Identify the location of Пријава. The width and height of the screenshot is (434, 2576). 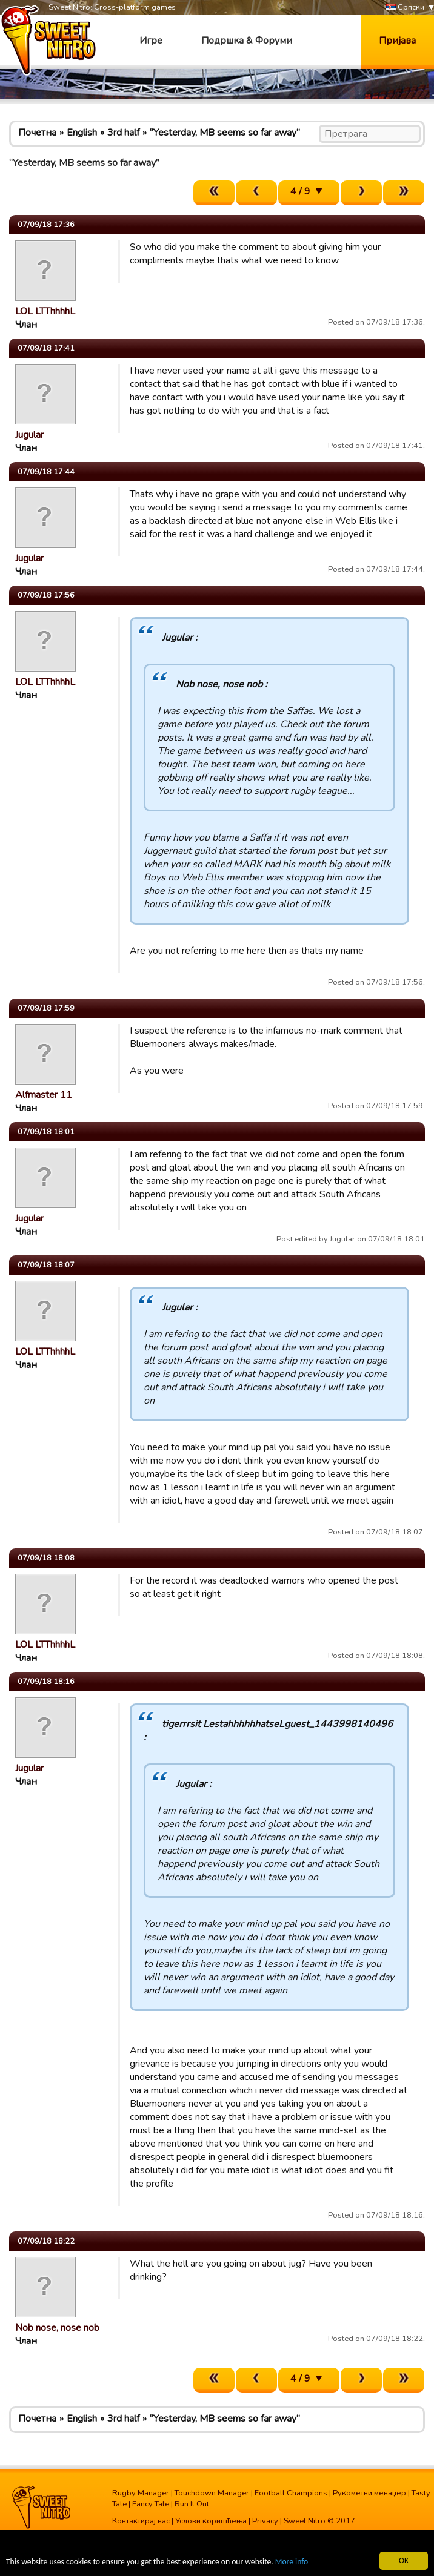
(397, 40).